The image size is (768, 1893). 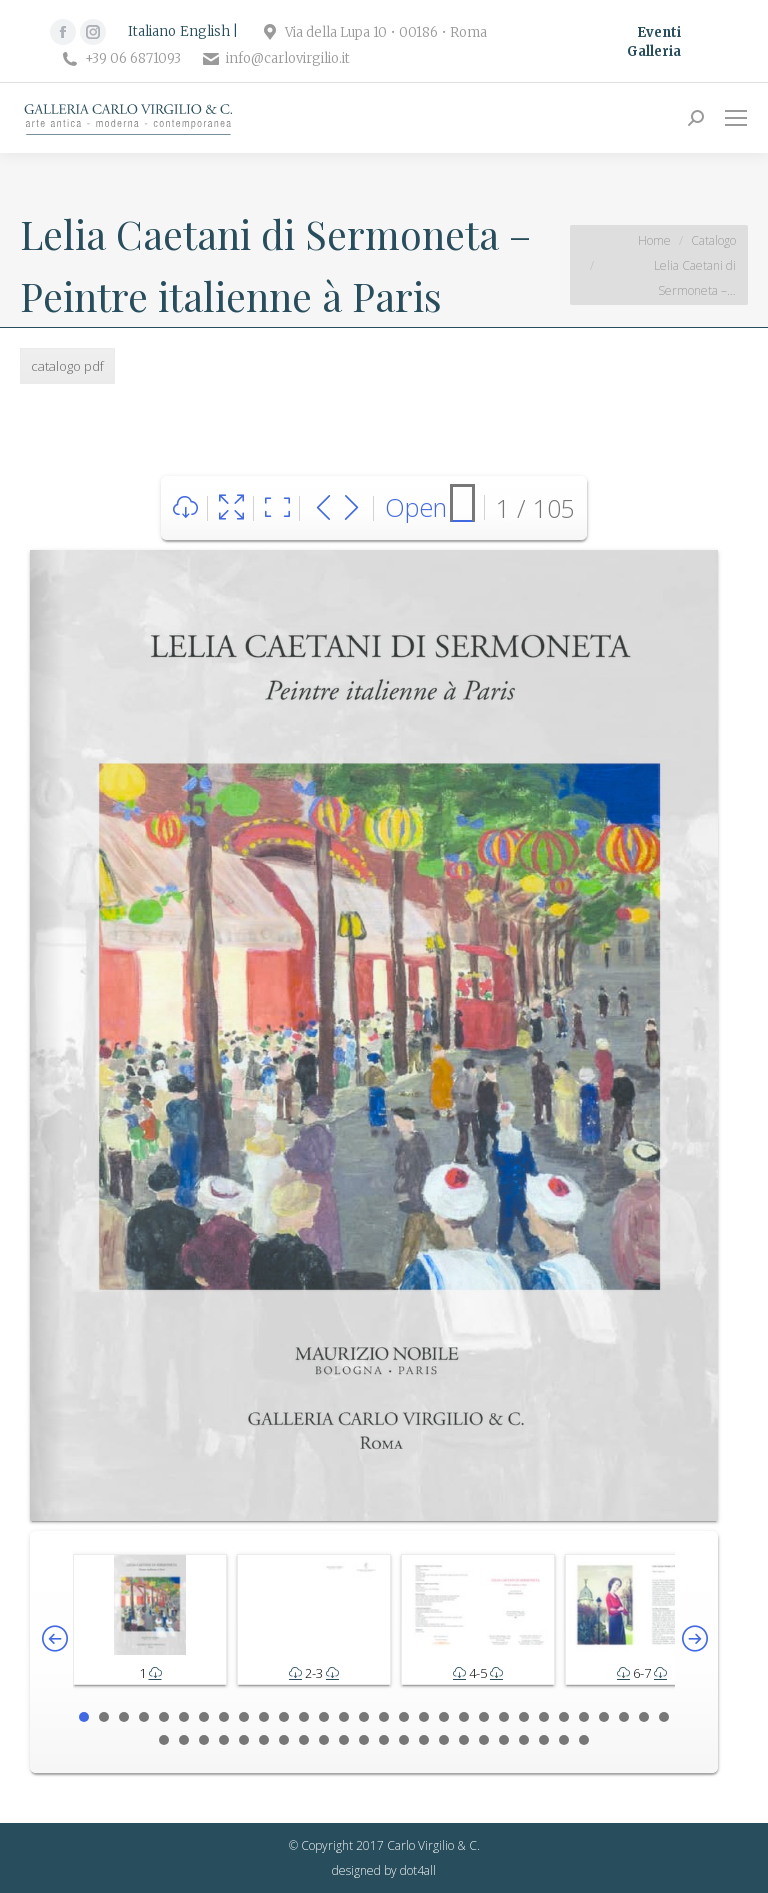 What do you see at coordinates (344, 1740) in the screenshot?
I see `40` at bounding box center [344, 1740].